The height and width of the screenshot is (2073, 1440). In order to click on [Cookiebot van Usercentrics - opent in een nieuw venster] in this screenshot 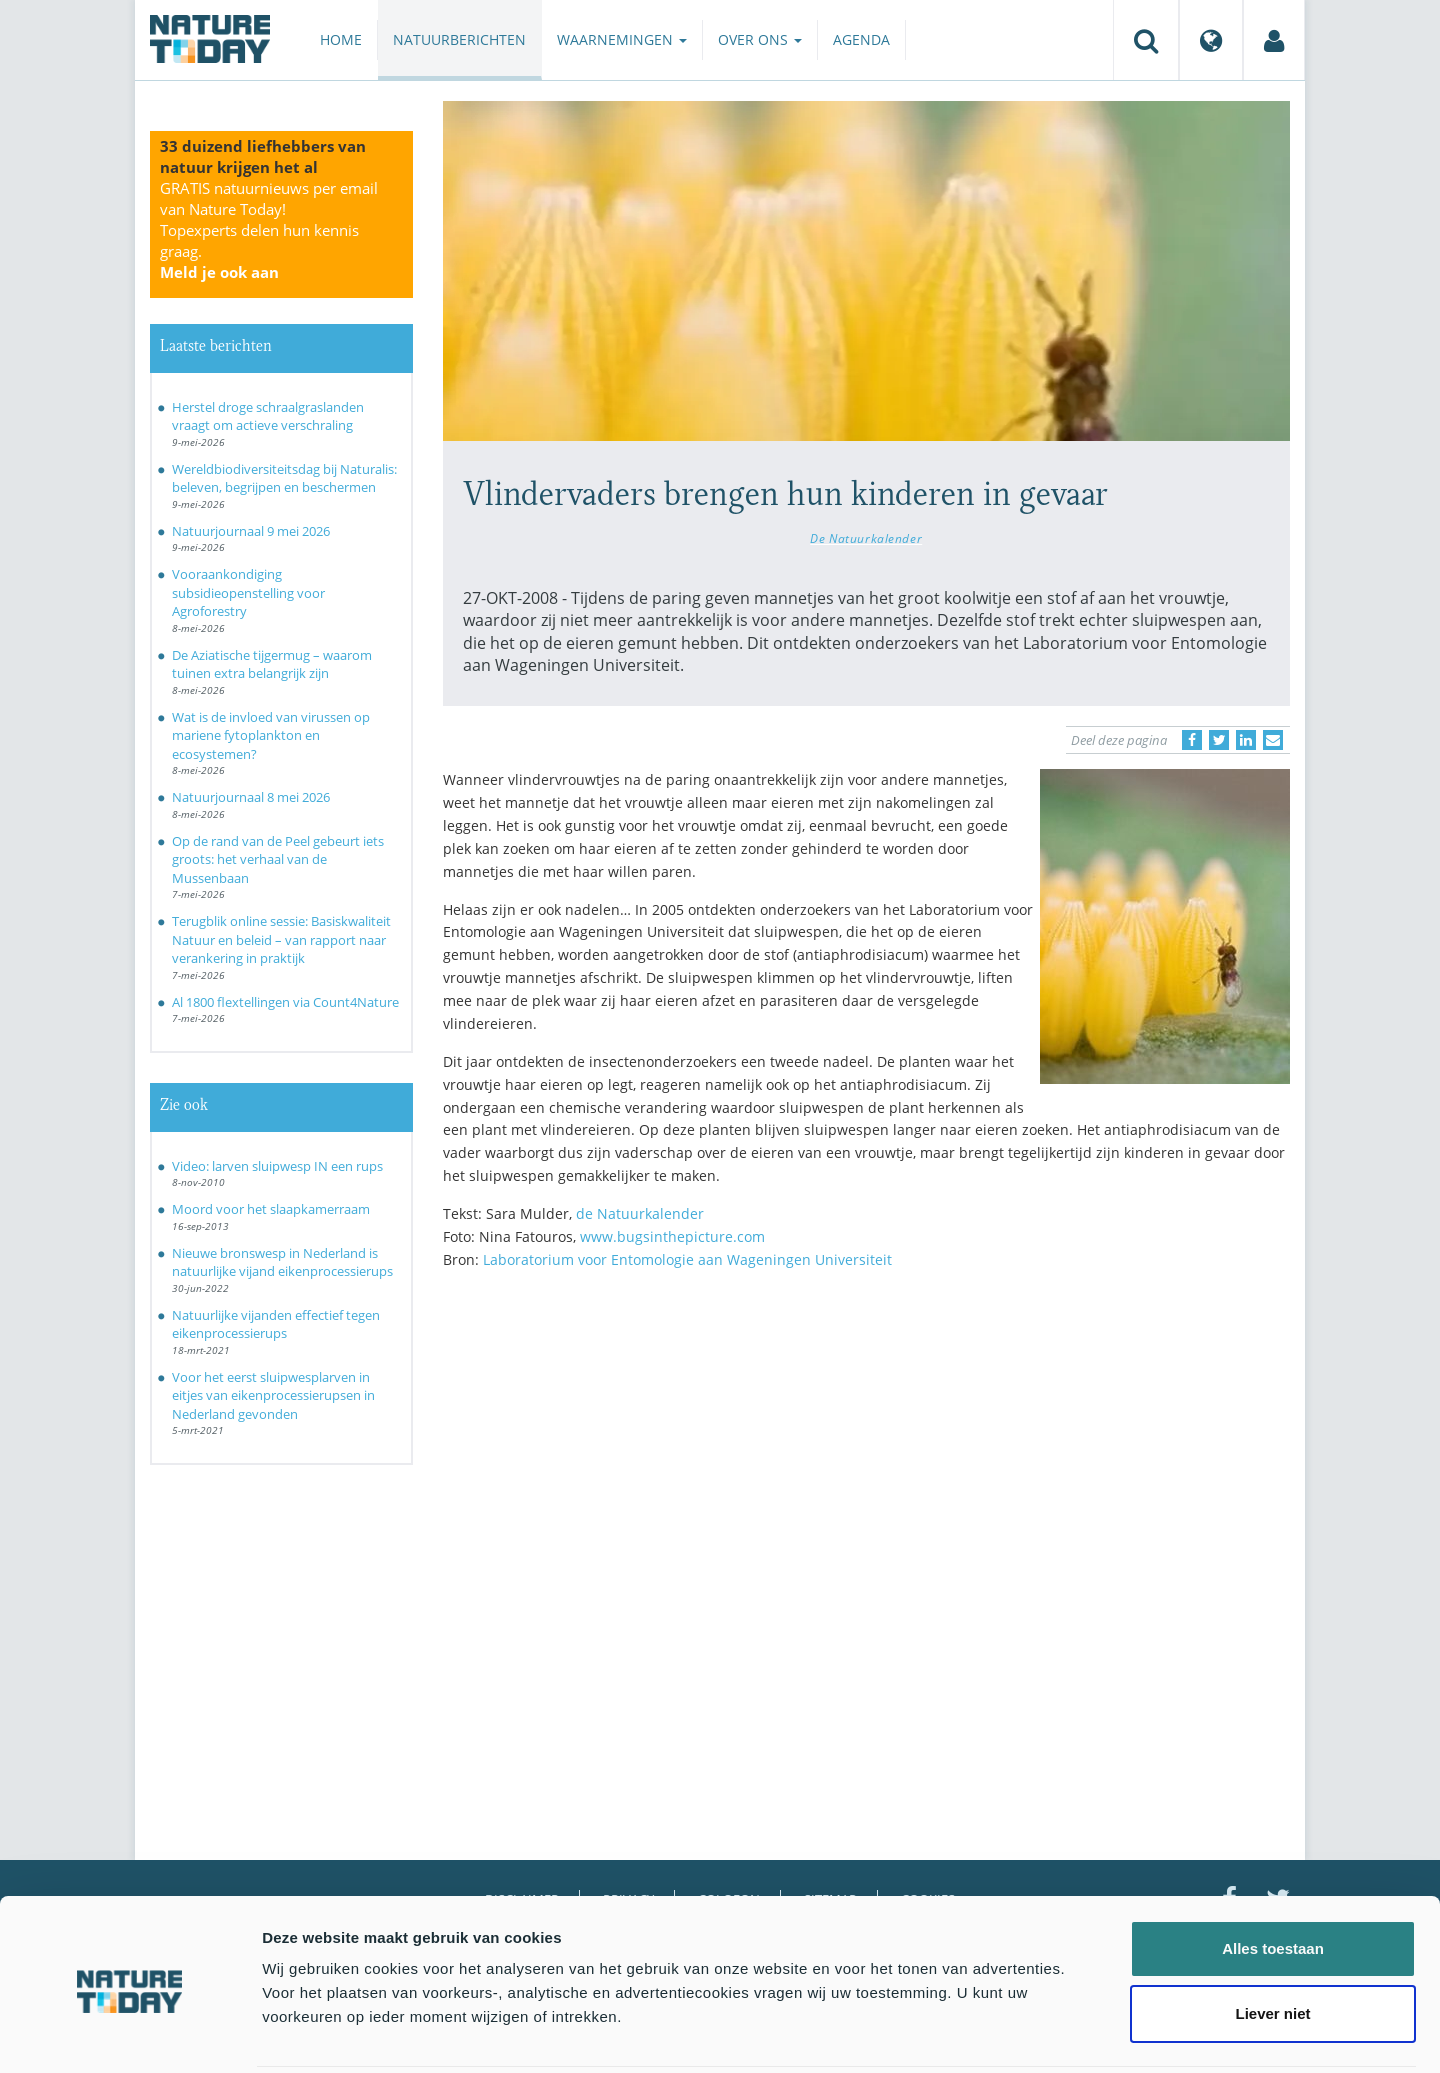, I will do `click(129, 2034)`.